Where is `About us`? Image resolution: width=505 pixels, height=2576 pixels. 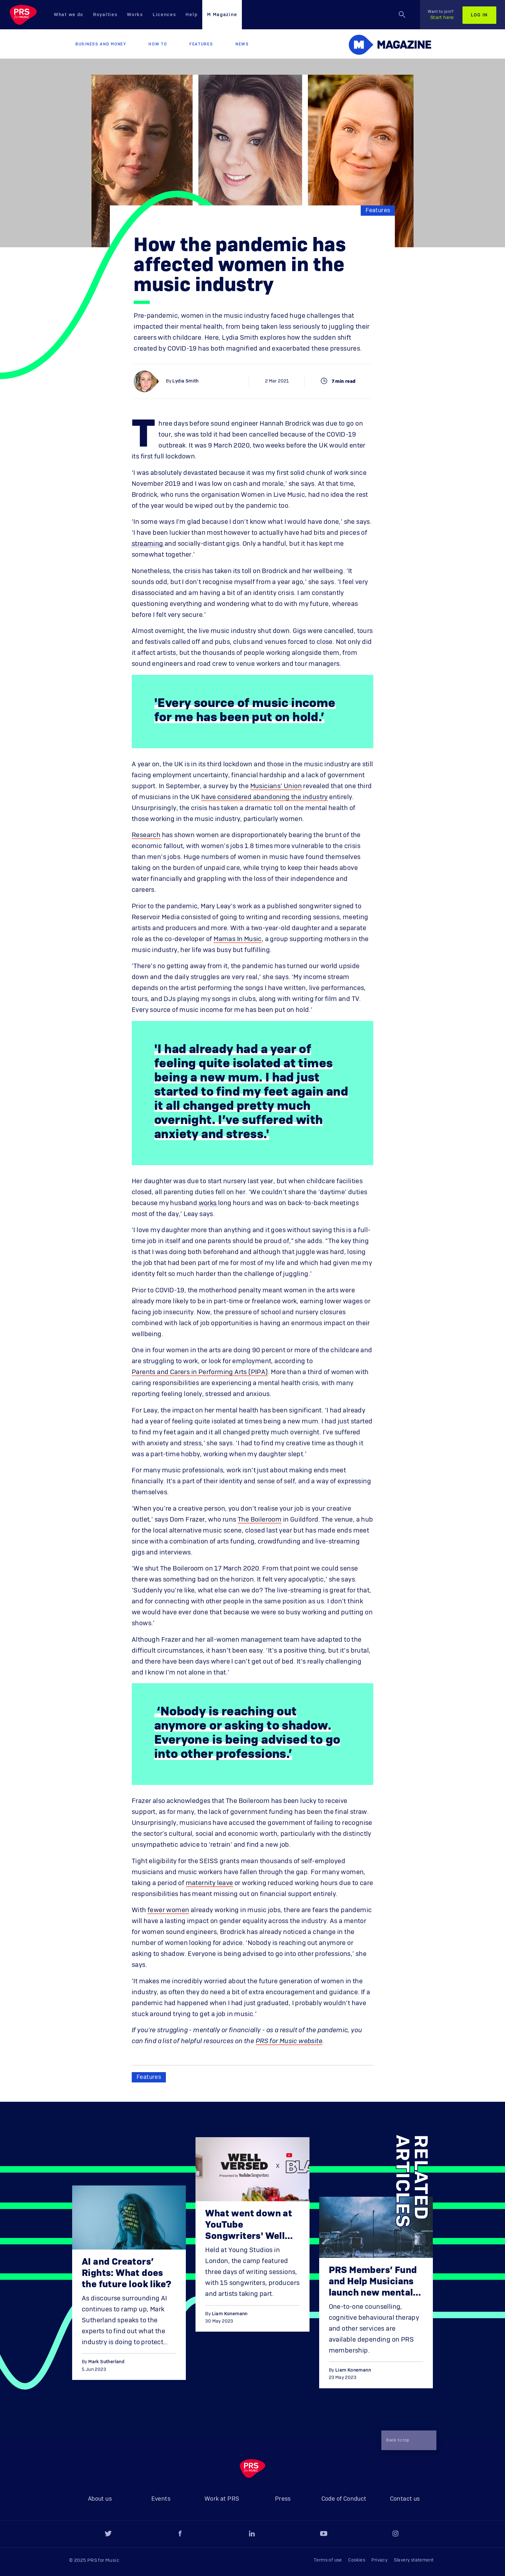 About us is located at coordinates (100, 2499).